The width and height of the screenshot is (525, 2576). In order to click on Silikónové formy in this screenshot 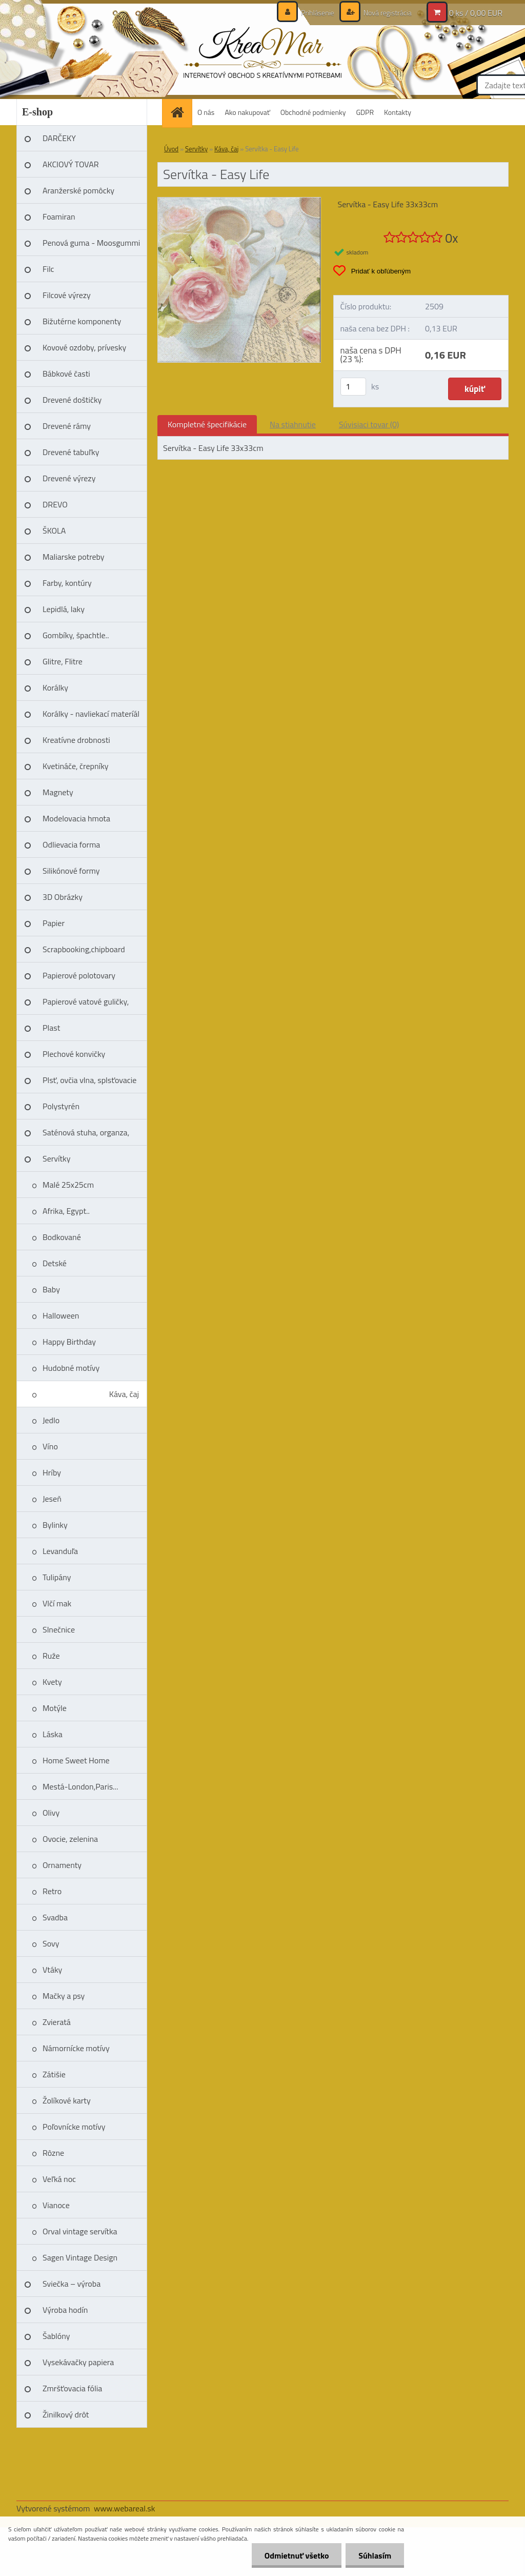, I will do `click(71, 870)`.